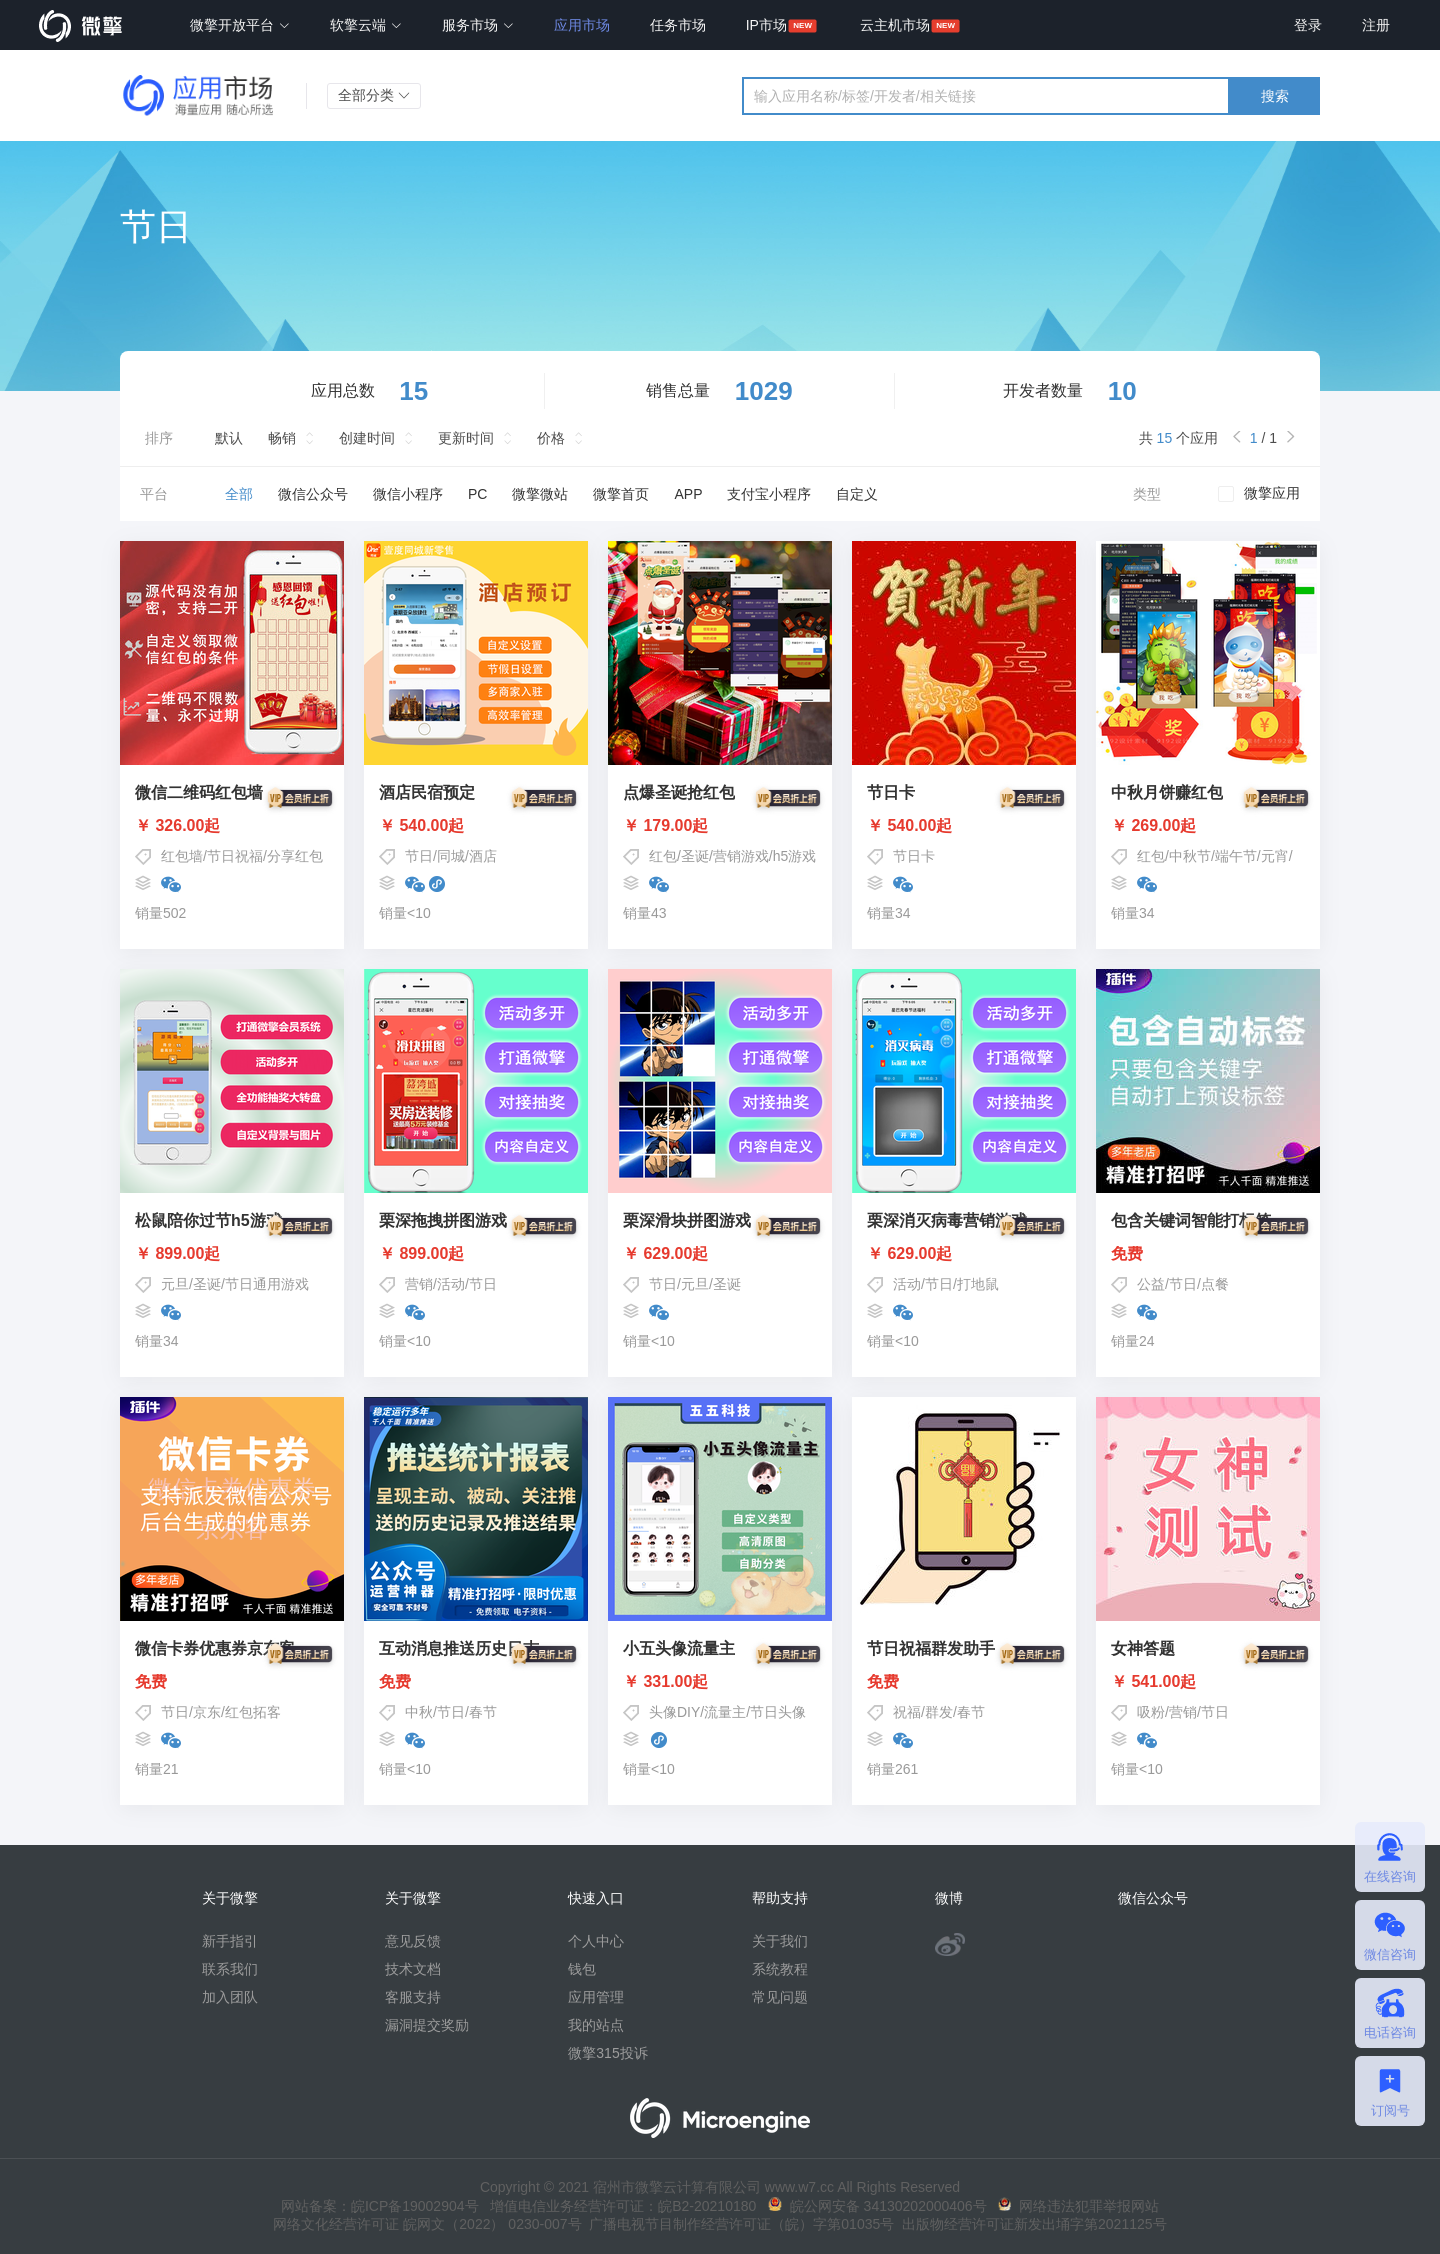 Image resolution: width=1440 pixels, height=2254 pixels. Describe the element at coordinates (895, 25) in the screenshot. I see `云主机市场` at that location.